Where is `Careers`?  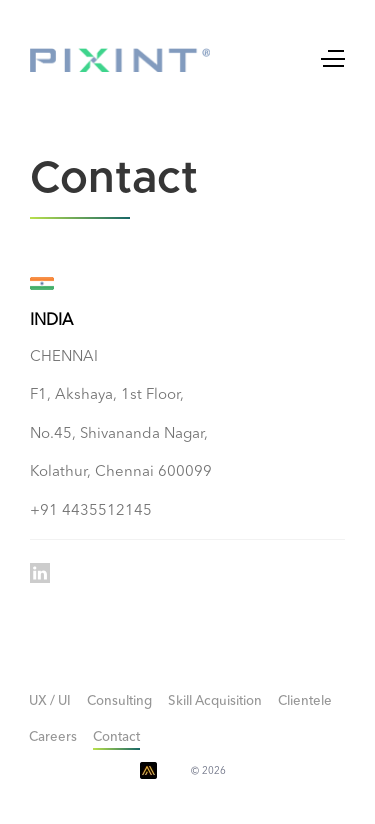 Careers is located at coordinates (53, 737).